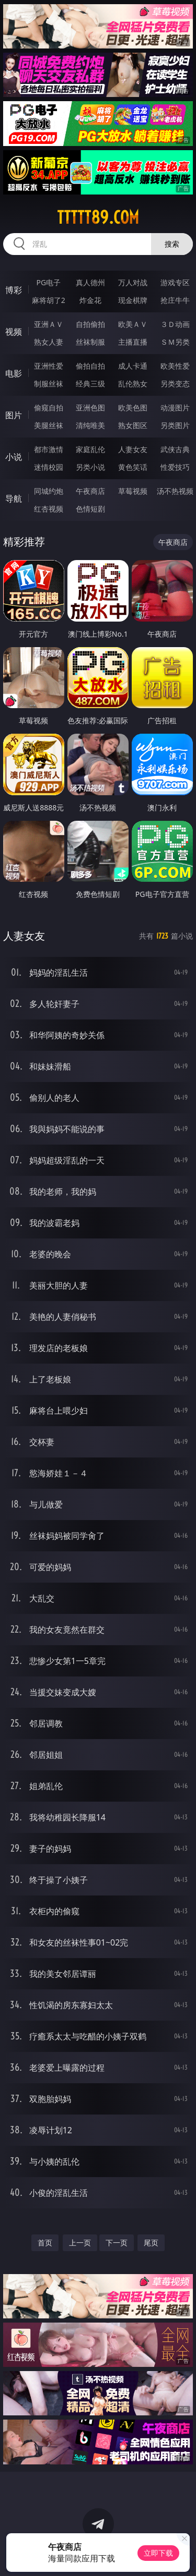 Image resolution: width=196 pixels, height=2576 pixels. What do you see at coordinates (132, 407) in the screenshot?
I see `欧美色图` at bounding box center [132, 407].